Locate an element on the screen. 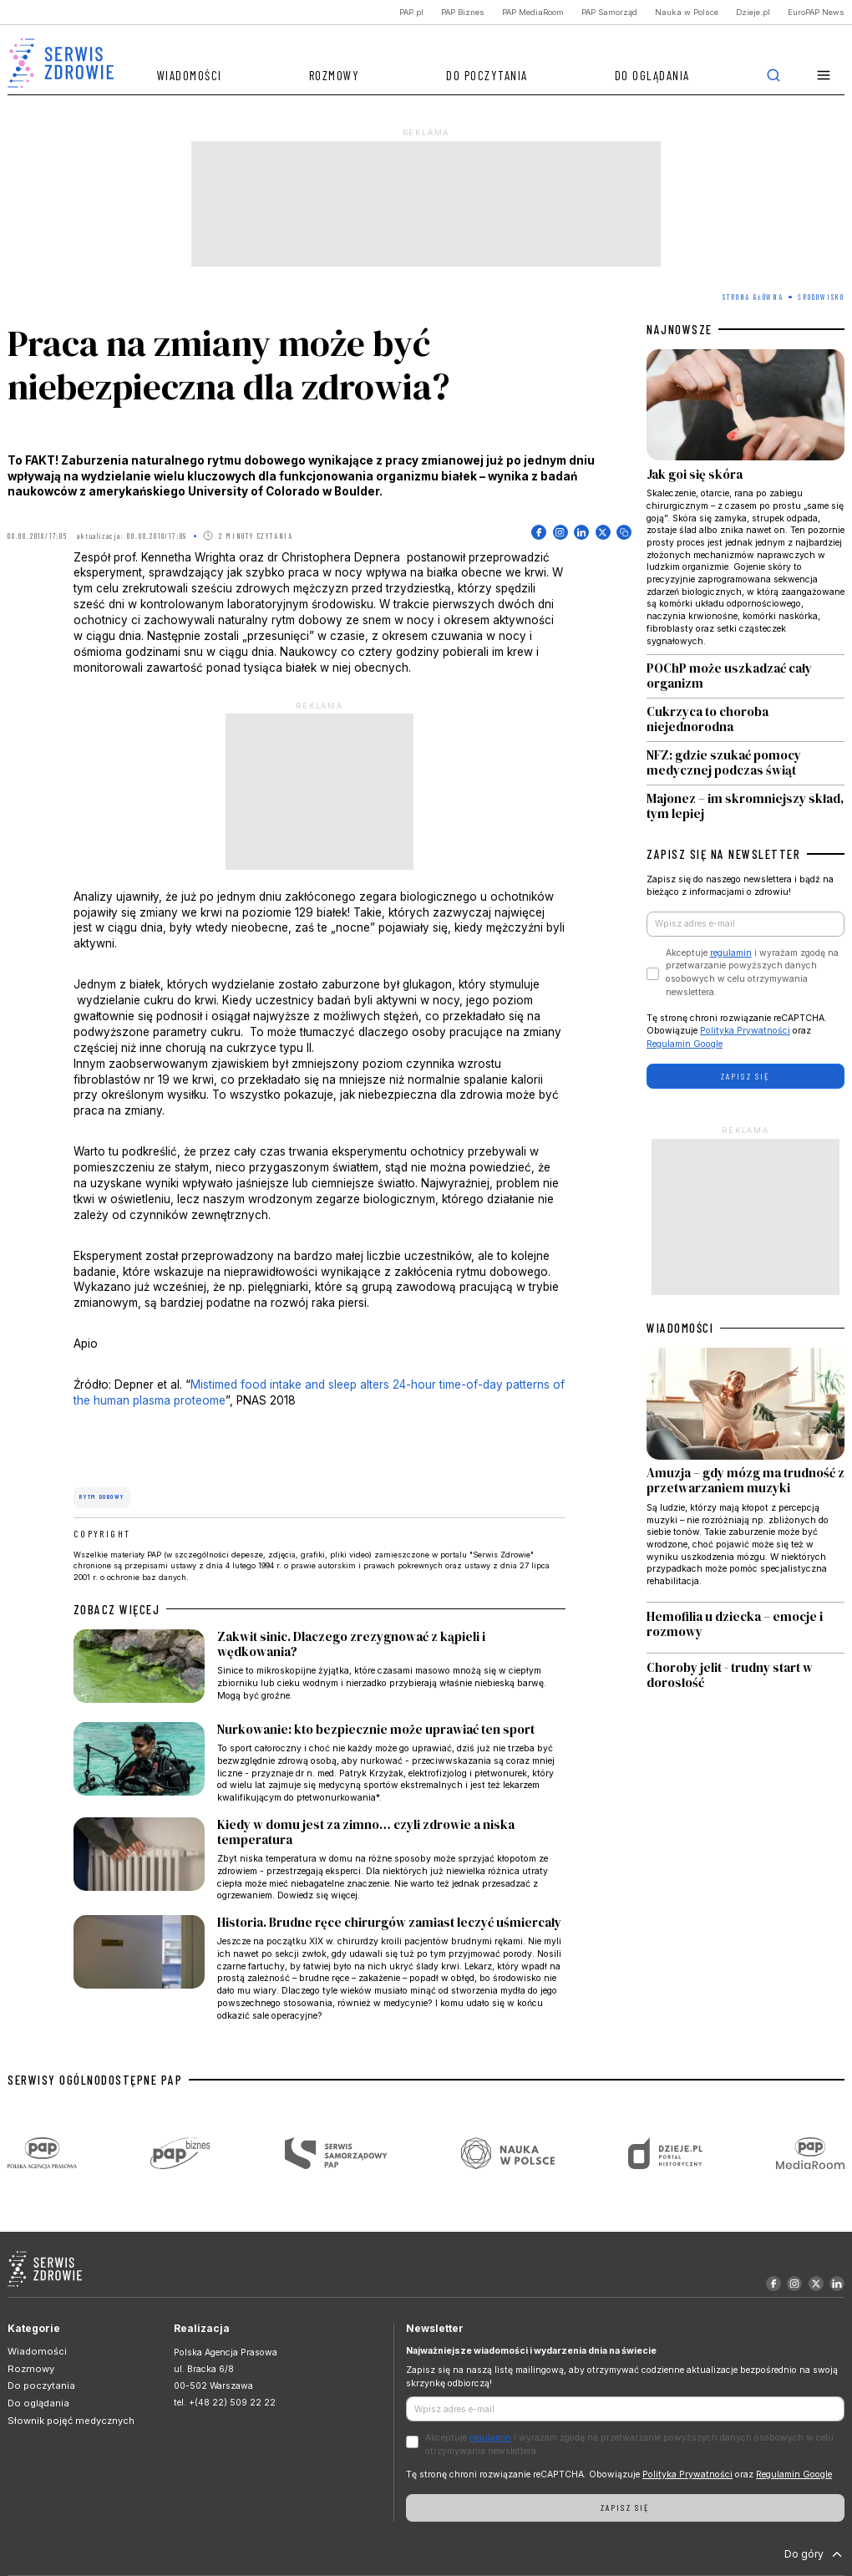 This screenshot has width=852, height=2576. Środowisko is located at coordinates (821, 297).